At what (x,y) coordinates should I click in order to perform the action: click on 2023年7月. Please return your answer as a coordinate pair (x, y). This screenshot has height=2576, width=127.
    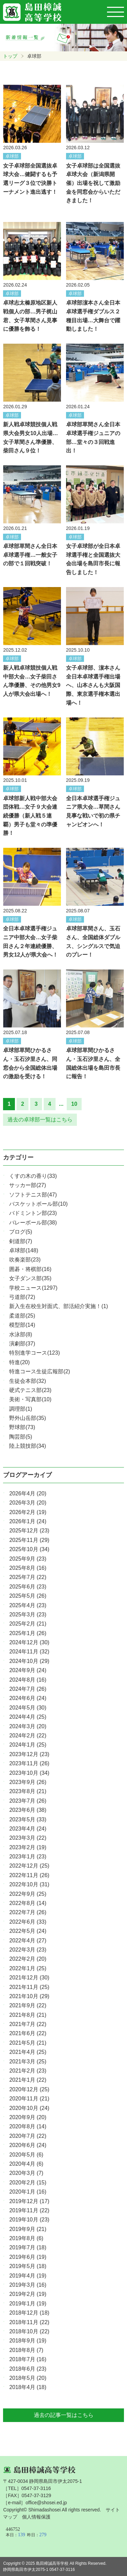
    Looking at the image, I should click on (27, 1801).